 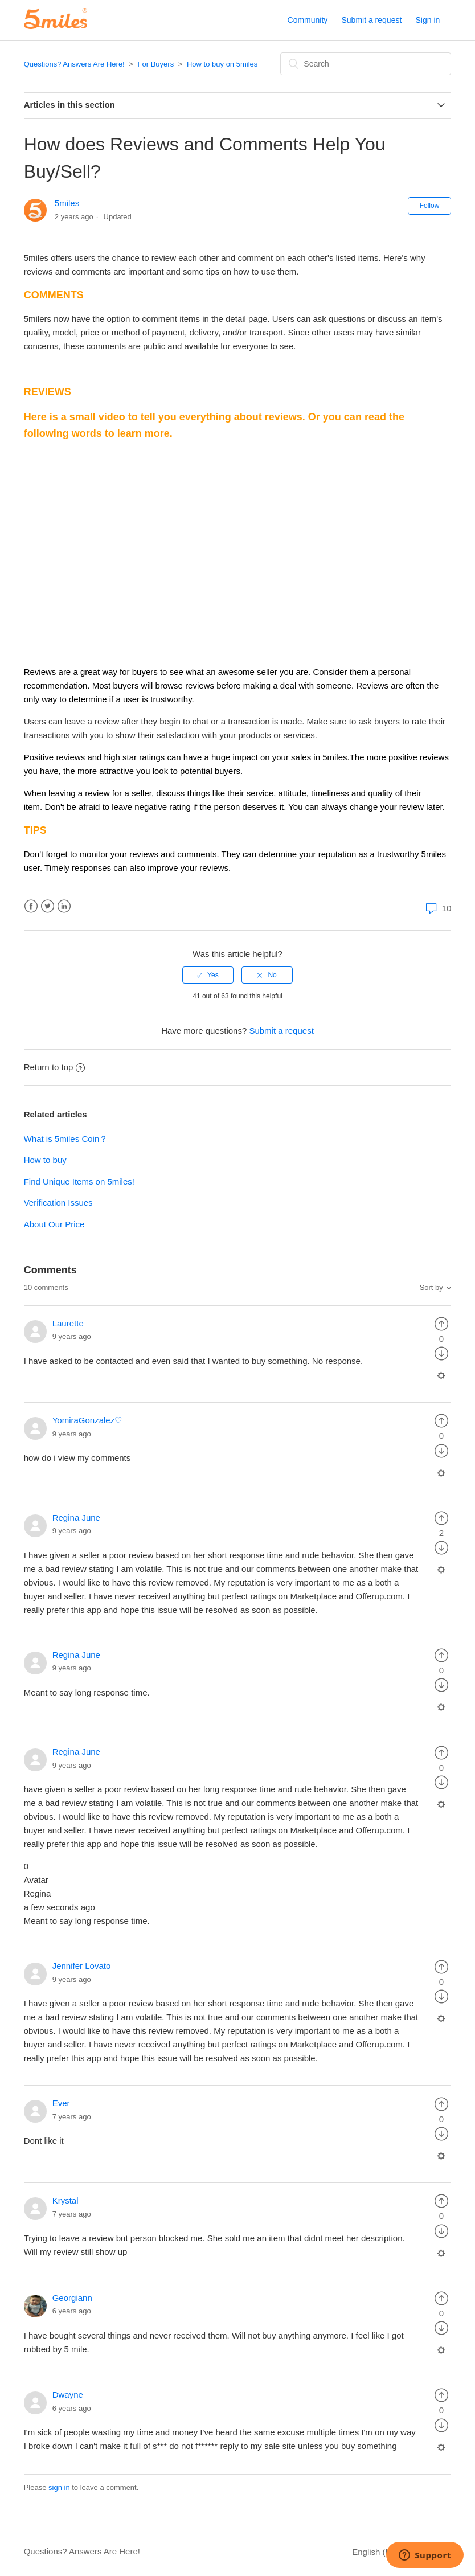 What do you see at coordinates (61, 2103) in the screenshot?
I see `Ever` at bounding box center [61, 2103].